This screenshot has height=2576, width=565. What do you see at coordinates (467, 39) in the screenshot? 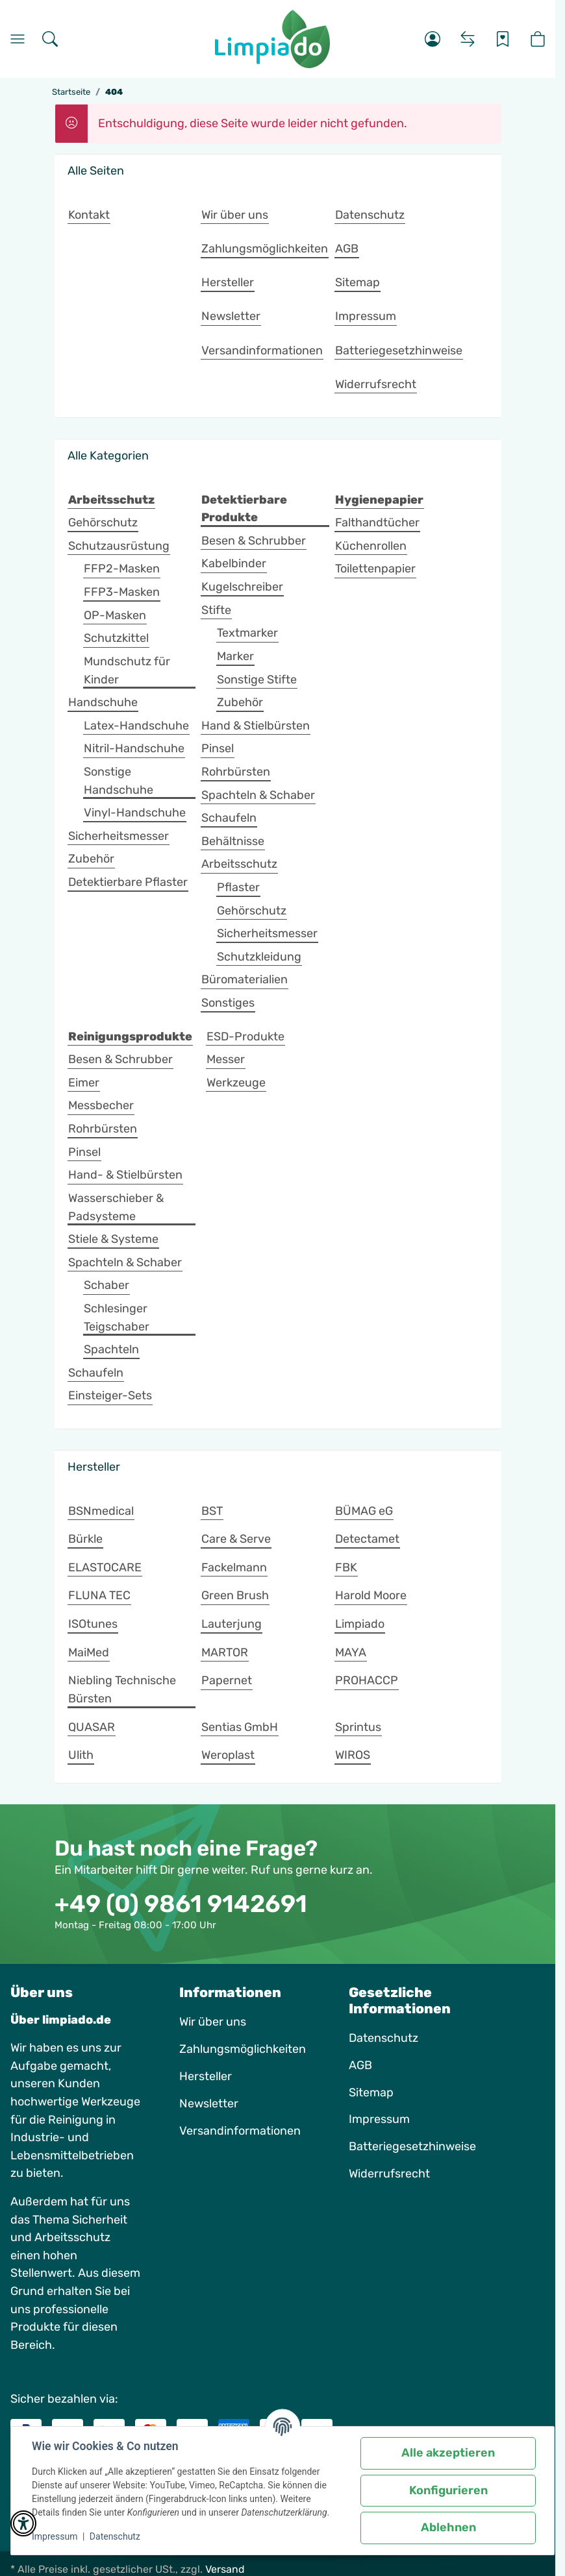
I see `[Vergleichsliste]` at bounding box center [467, 39].